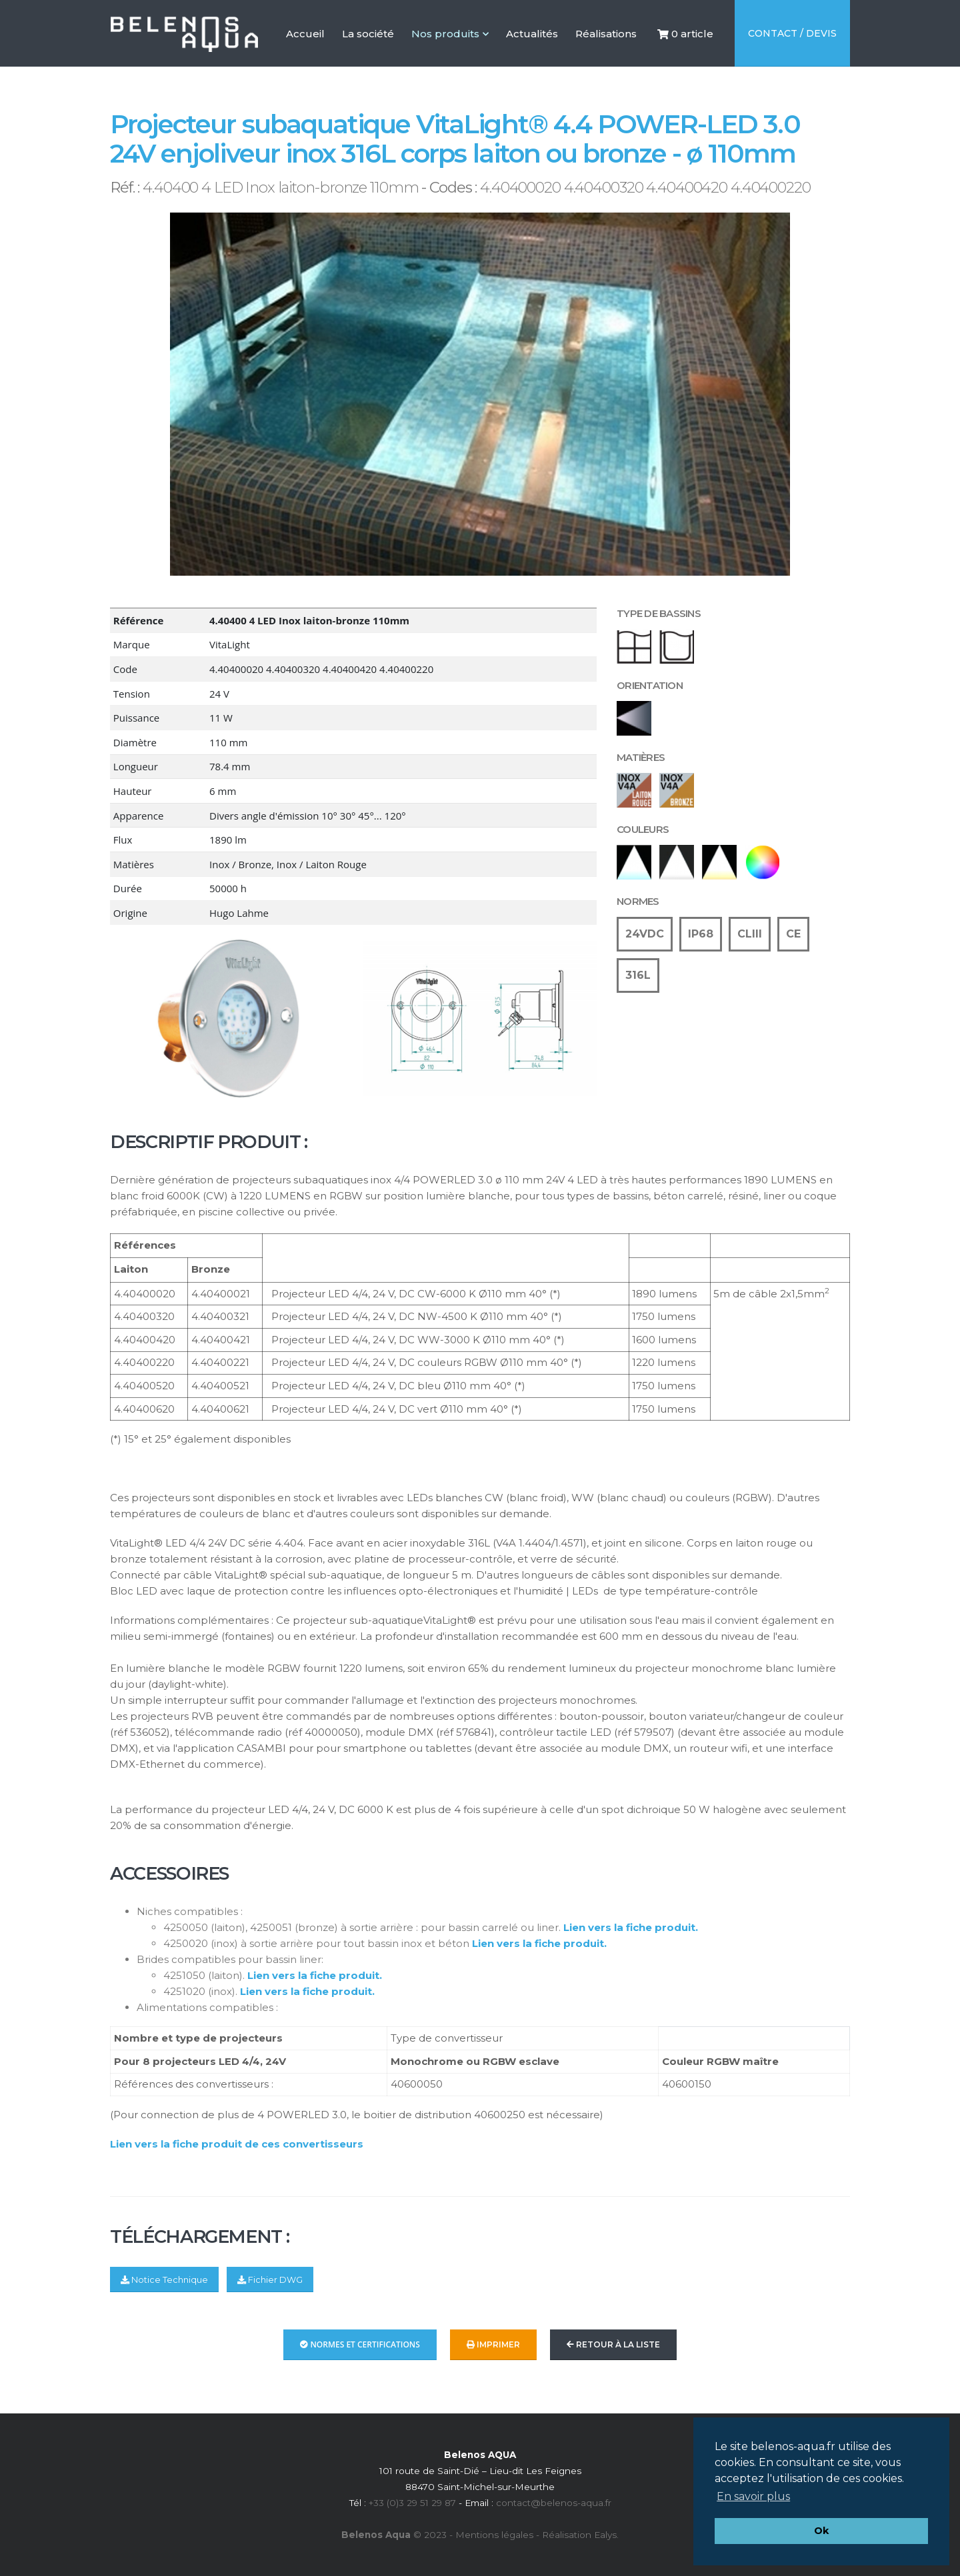 This screenshot has width=960, height=2576. What do you see at coordinates (630, 1927) in the screenshot?
I see `Lien vers la fiche produit.` at bounding box center [630, 1927].